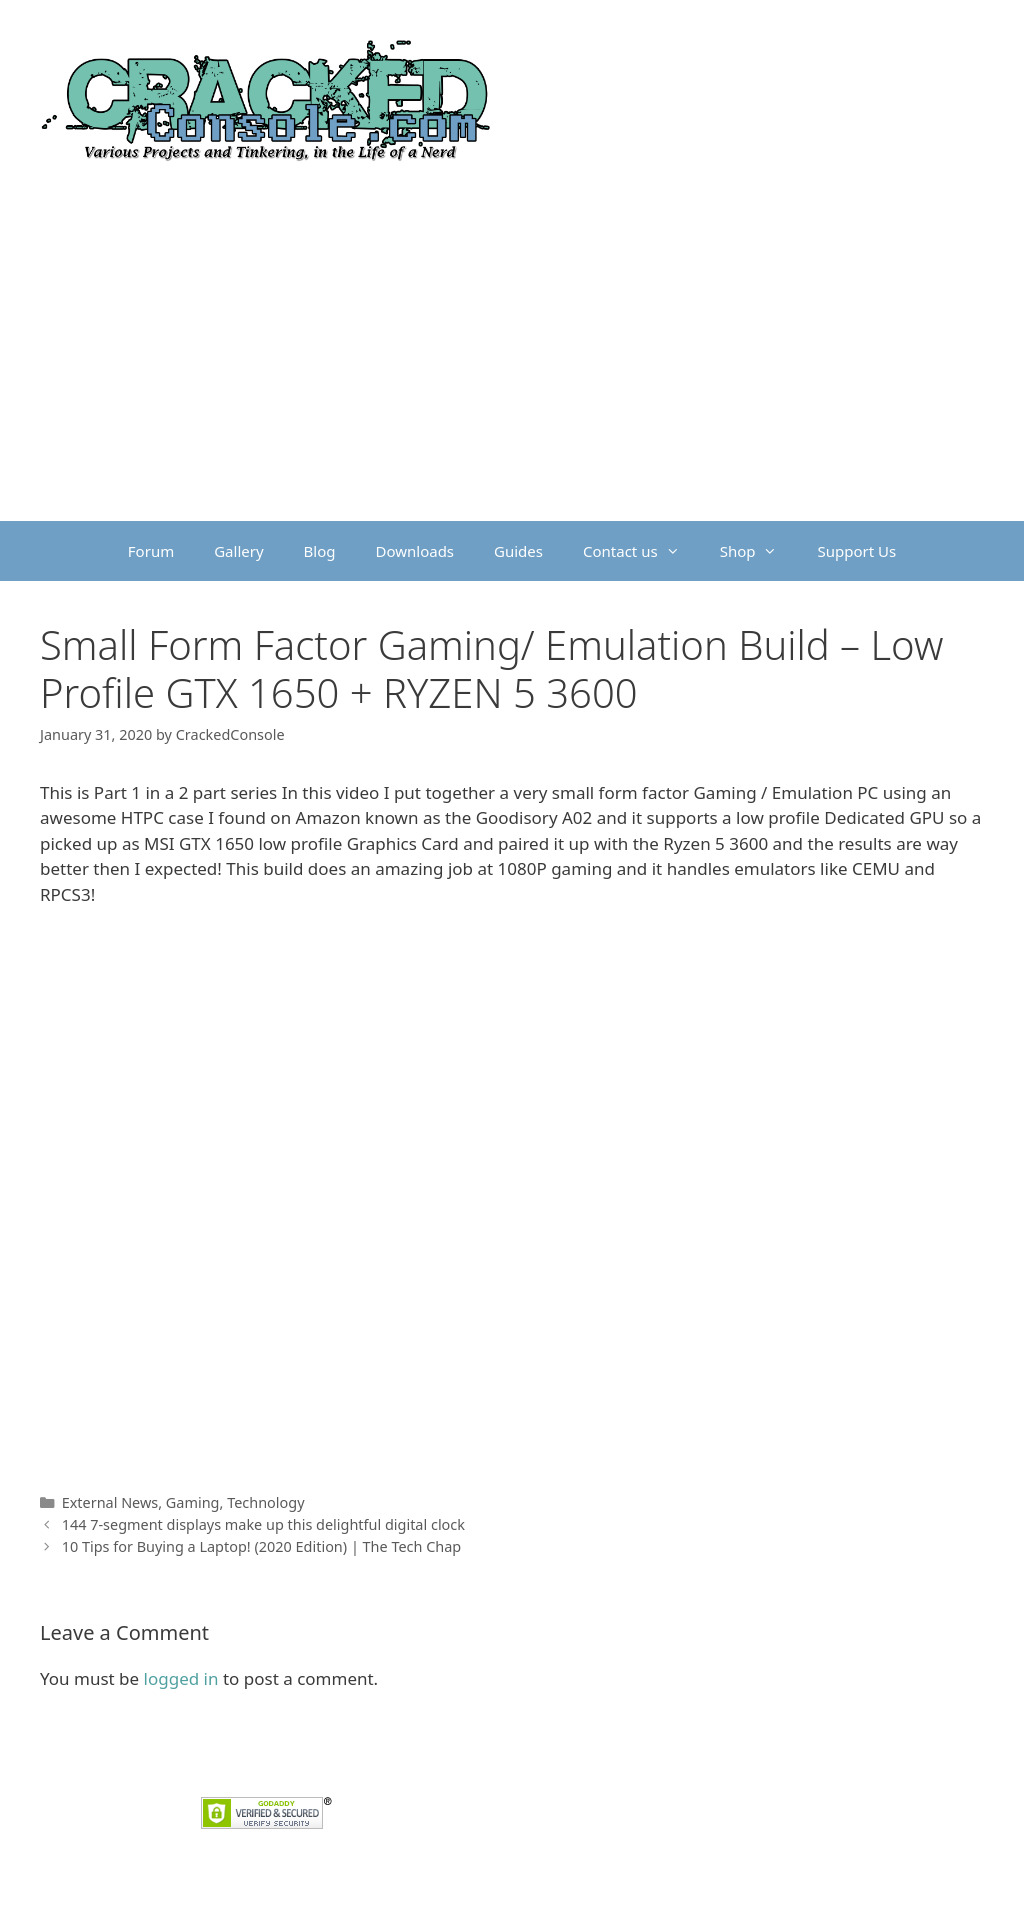 Image resolution: width=1024 pixels, height=1926 pixels. What do you see at coordinates (856, 551) in the screenshot?
I see `Support Us` at bounding box center [856, 551].